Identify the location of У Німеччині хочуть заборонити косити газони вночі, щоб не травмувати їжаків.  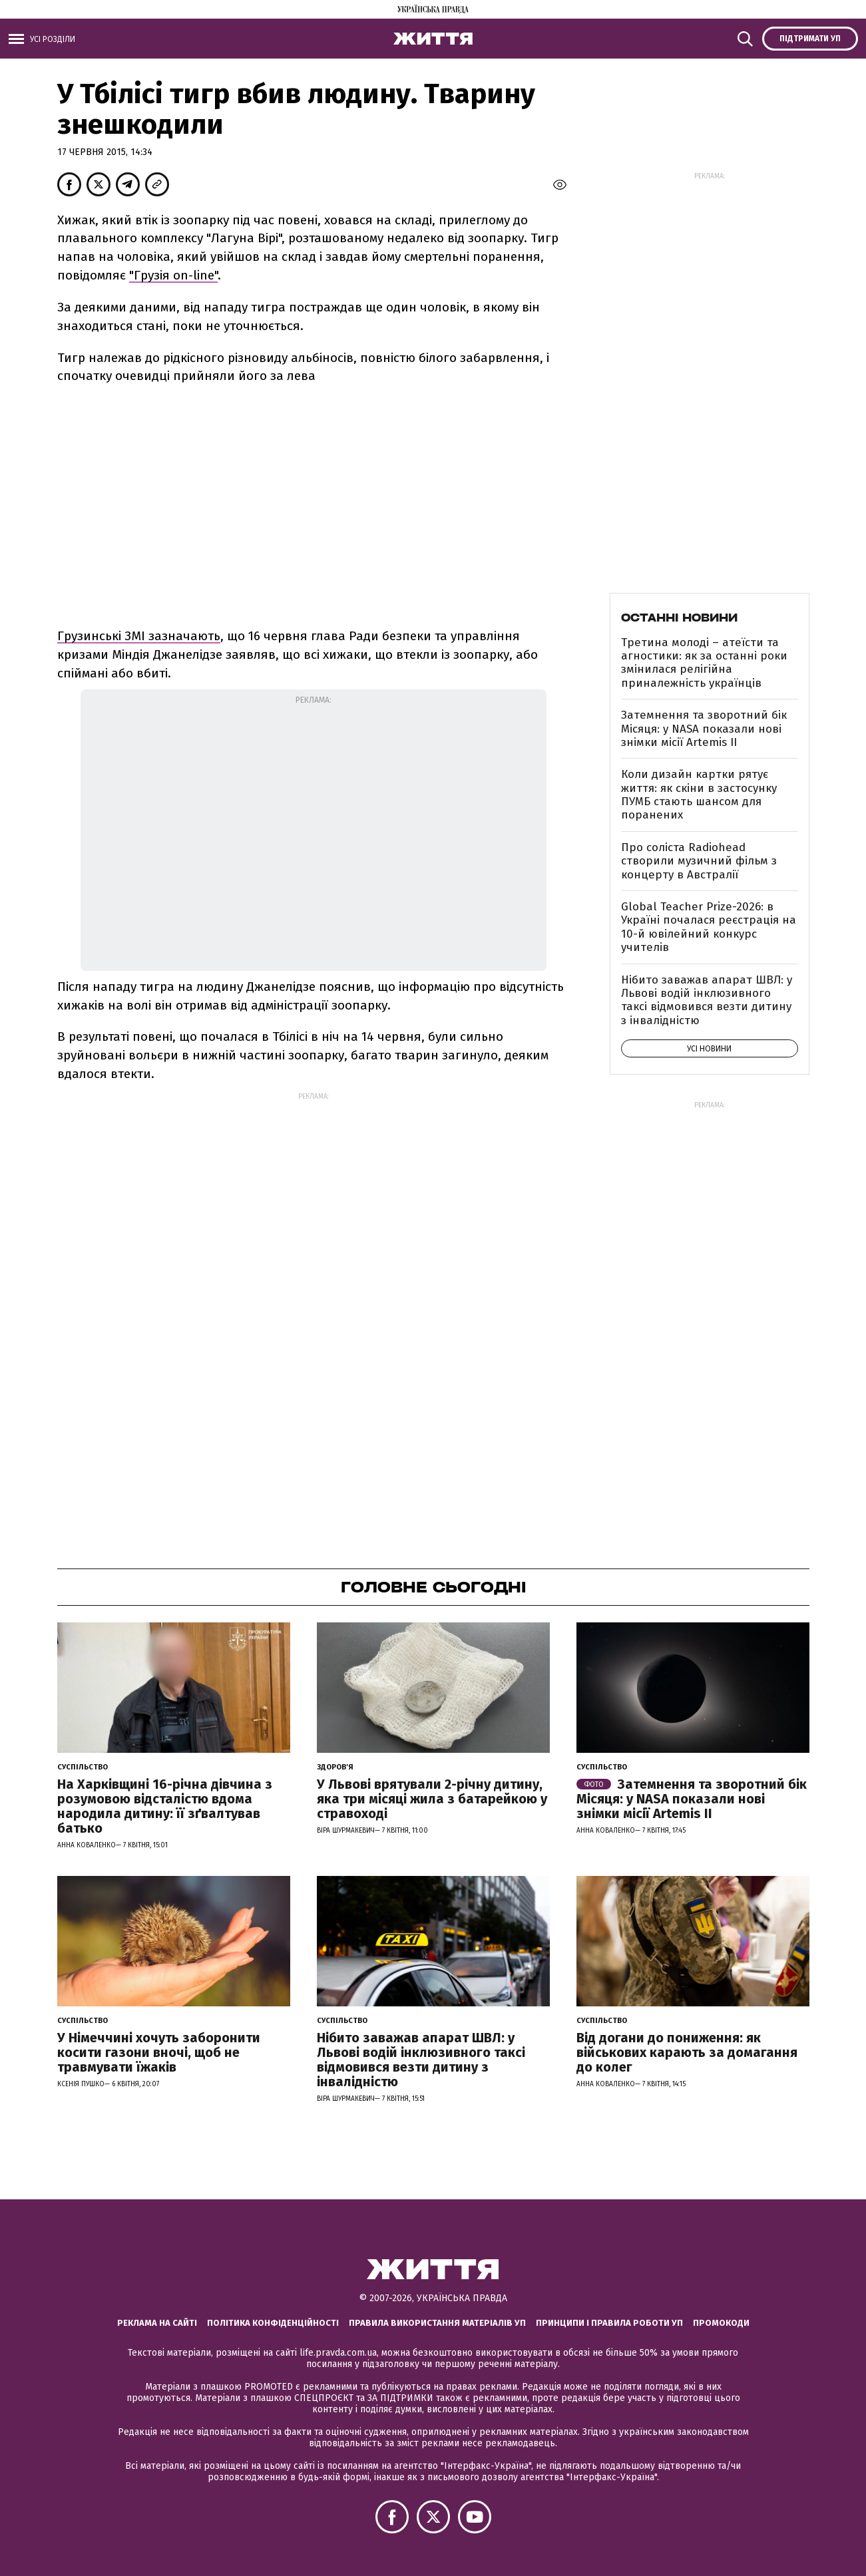
(158, 2052).